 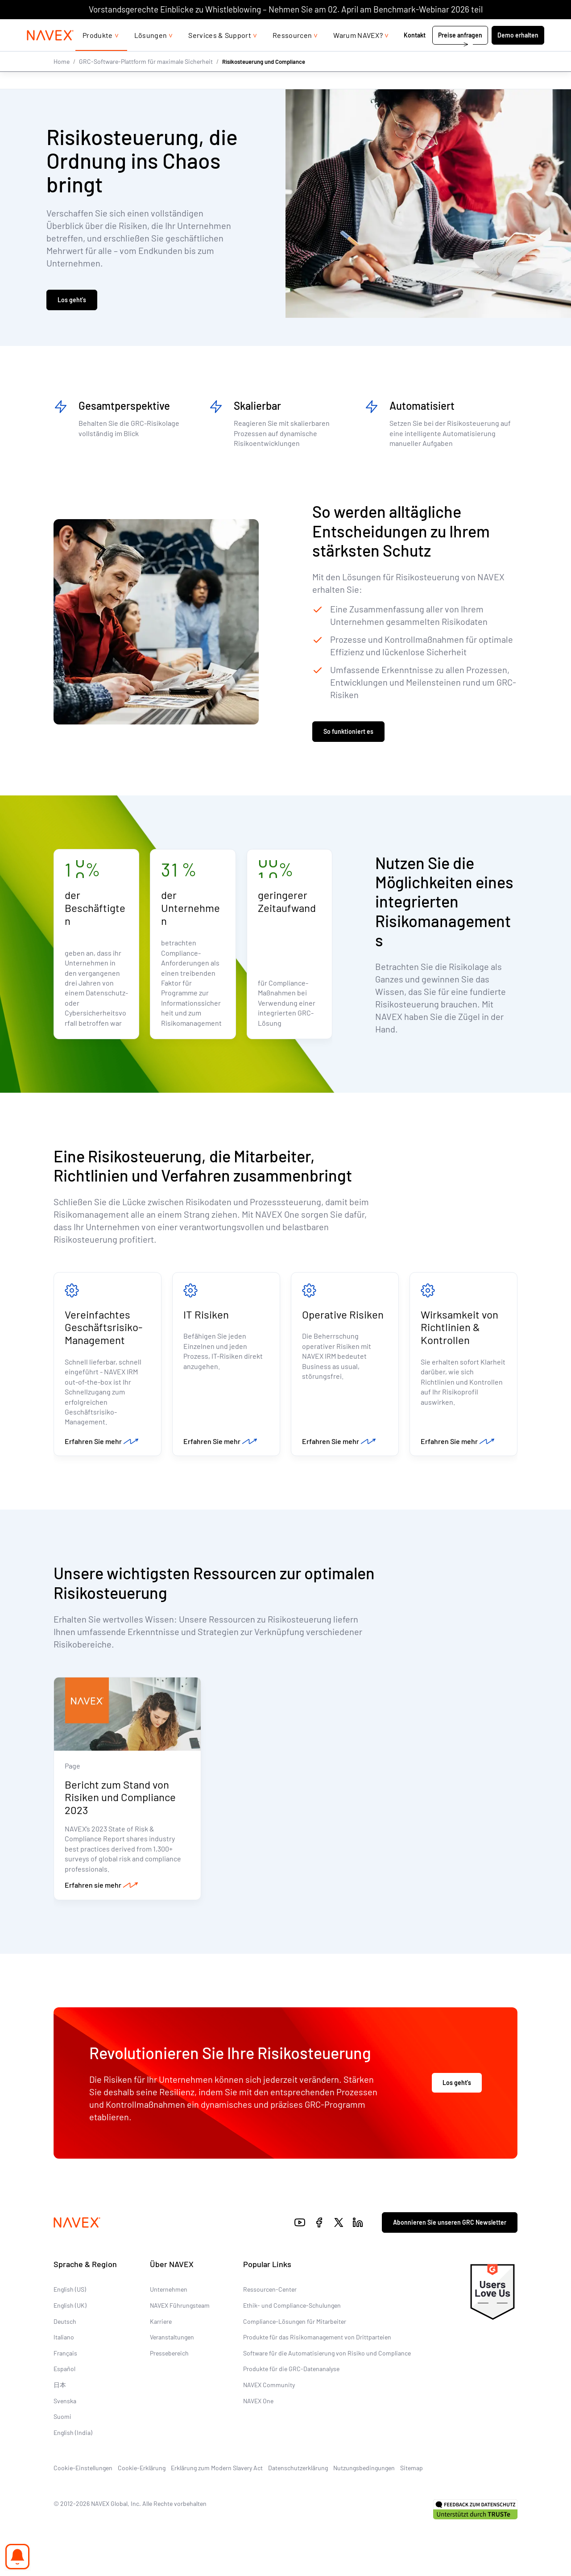 What do you see at coordinates (459, 1329) in the screenshot?
I see `Wirksamkeit von Richtlinien & Kontrollen` at bounding box center [459, 1329].